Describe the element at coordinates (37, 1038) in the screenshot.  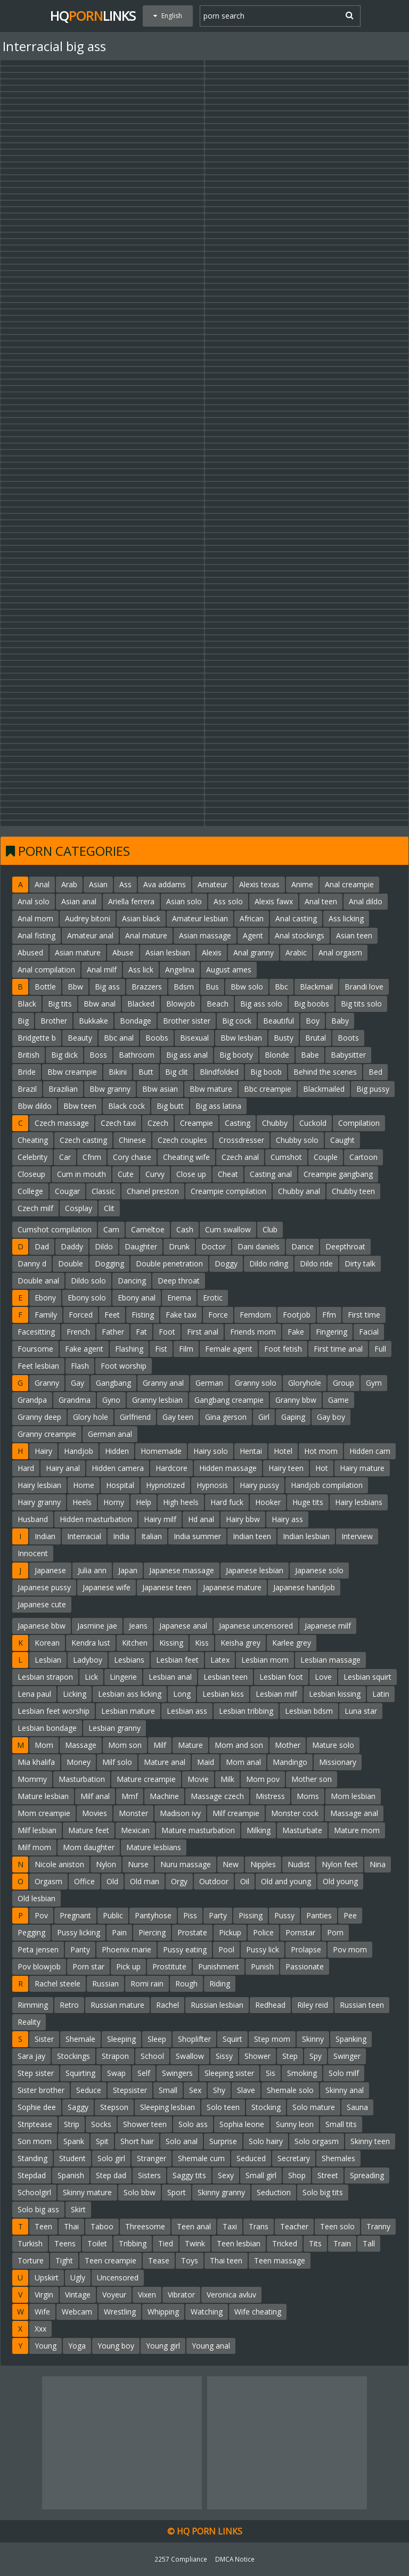
I see `Bridgette b` at that location.